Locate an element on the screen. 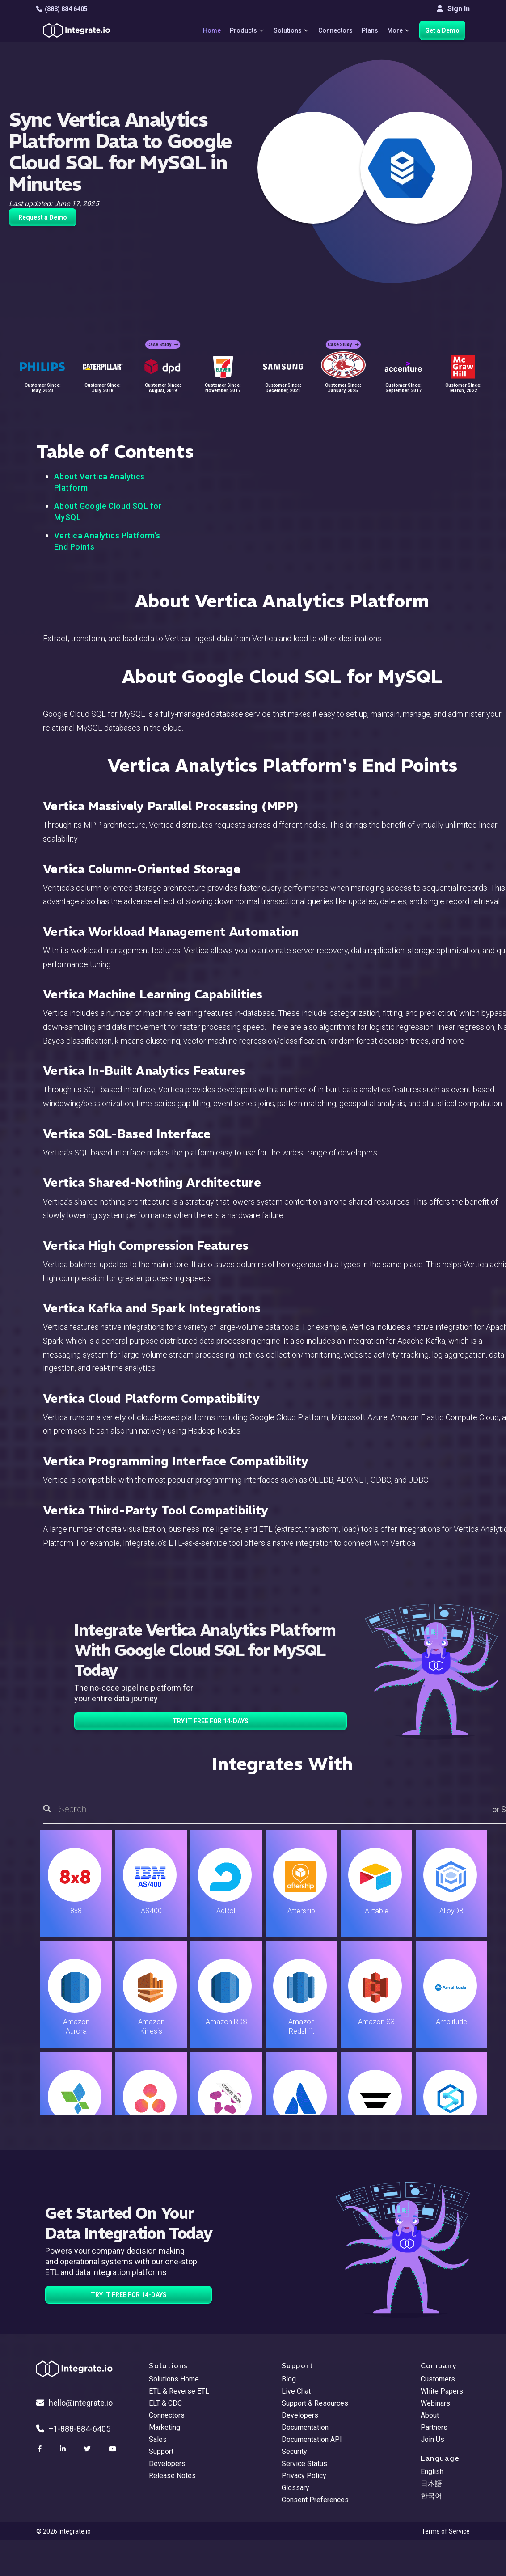 The width and height of the screenshot is (506, 2576). Connectors is located at coordinates (335, 30).